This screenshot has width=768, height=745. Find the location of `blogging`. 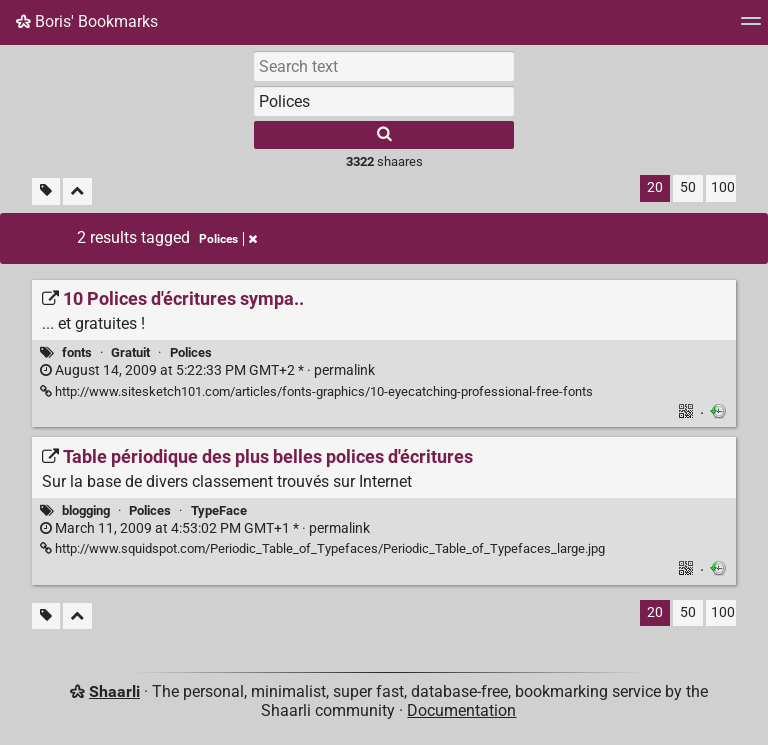

blogging is located at coordinates (86, 510).